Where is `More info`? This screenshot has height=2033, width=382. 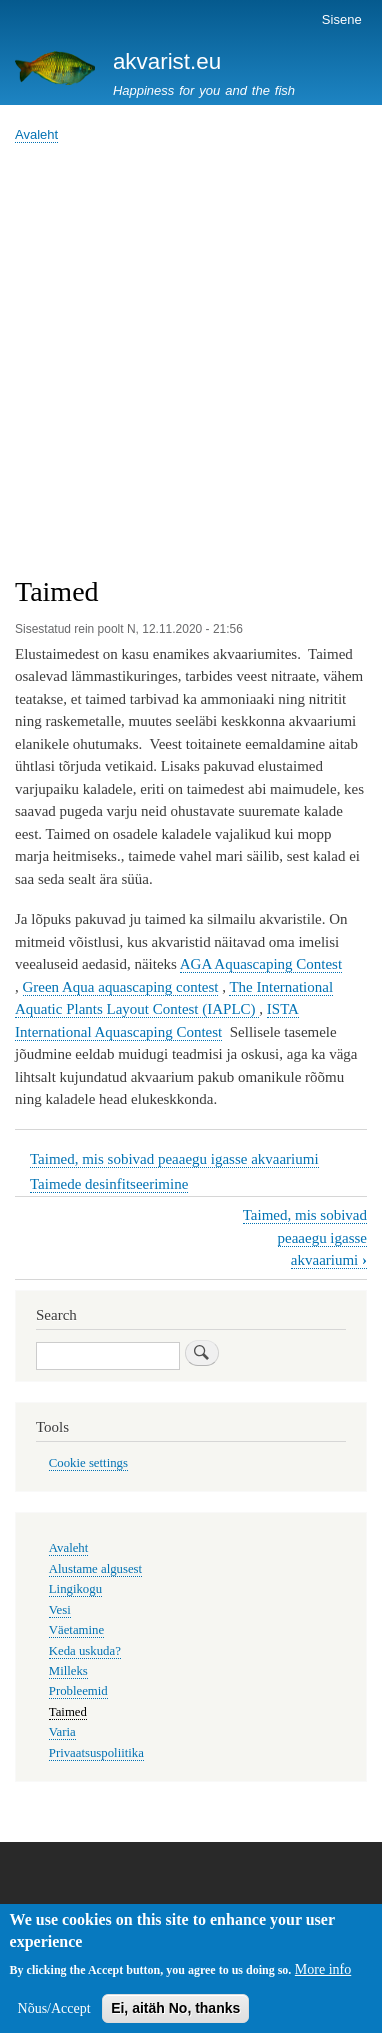 More info is located at coordinates (323, 1976).